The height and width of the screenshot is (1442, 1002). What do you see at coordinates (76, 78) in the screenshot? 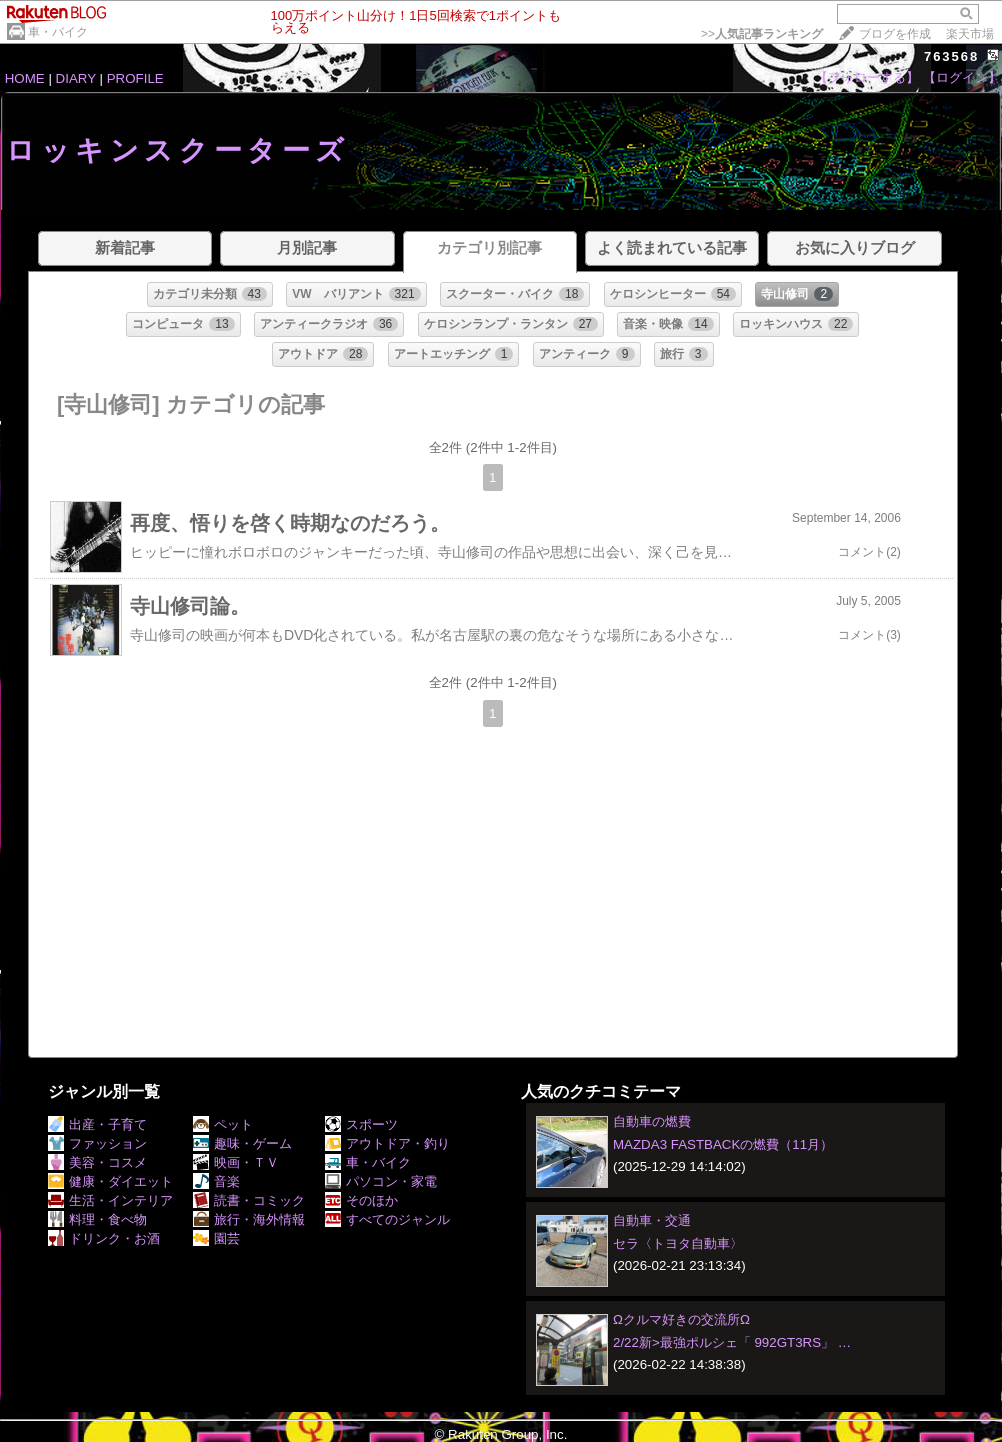
I see `DIARY` at bounding box center [76, 78].